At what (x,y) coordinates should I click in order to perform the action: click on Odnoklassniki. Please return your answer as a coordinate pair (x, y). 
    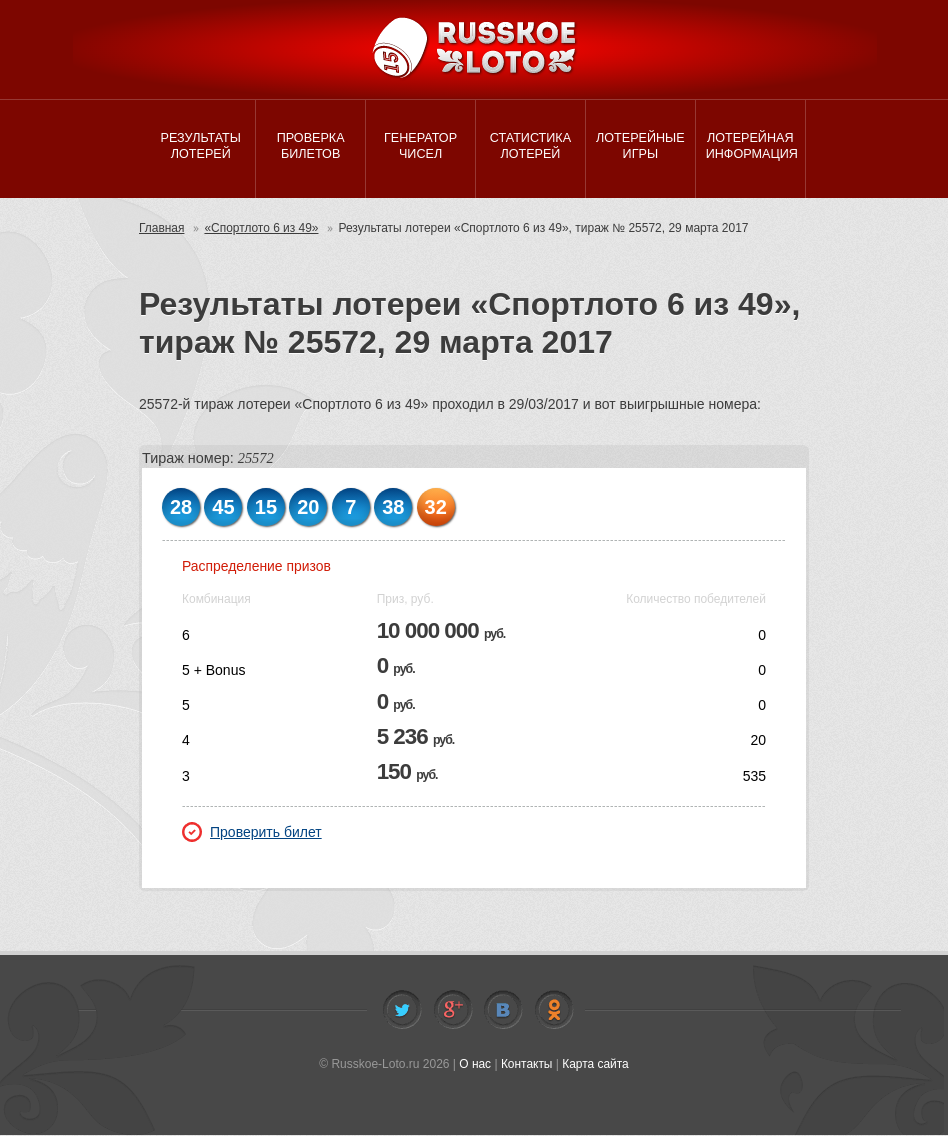
    Looking at the image, I should click on (554, 1012).